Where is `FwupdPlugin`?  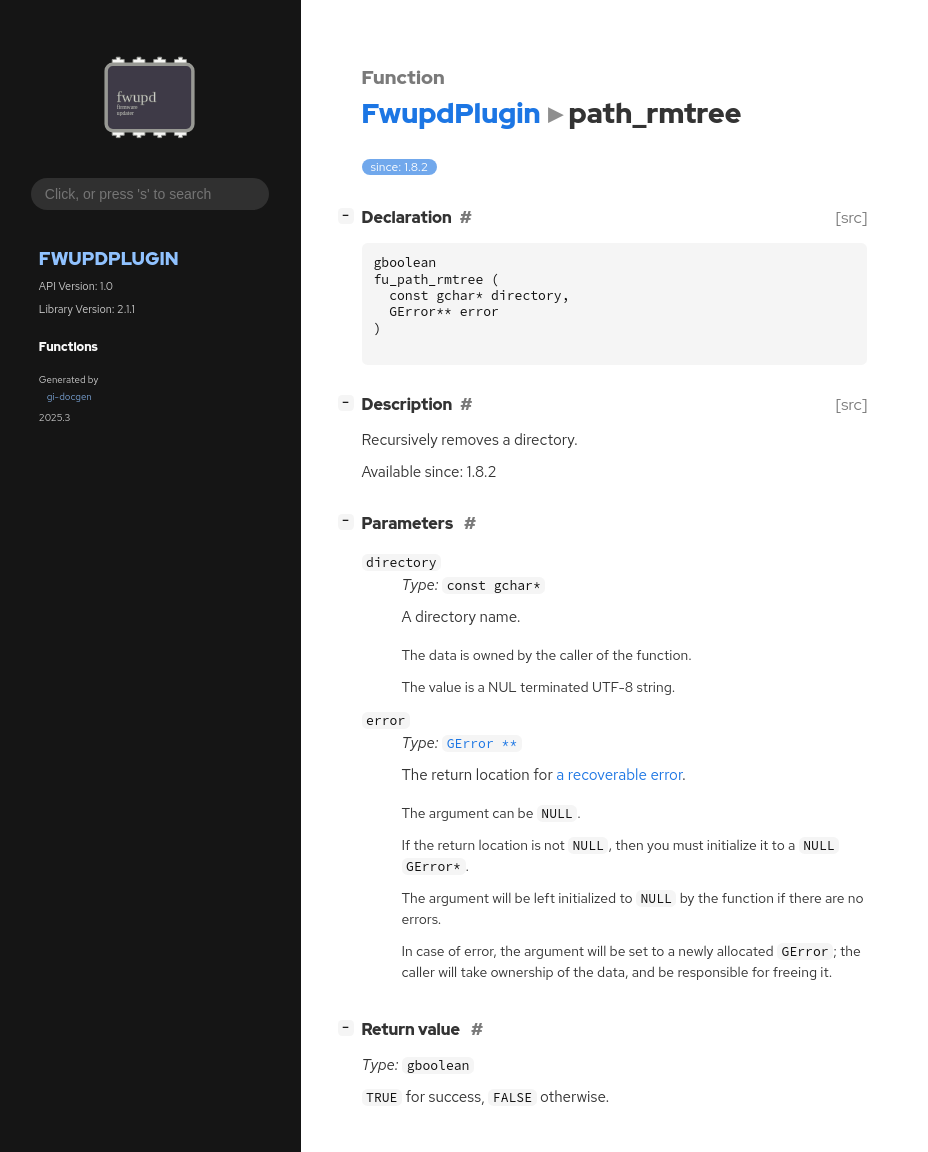
FwupdPlugin is located at coordinates (109, 258).